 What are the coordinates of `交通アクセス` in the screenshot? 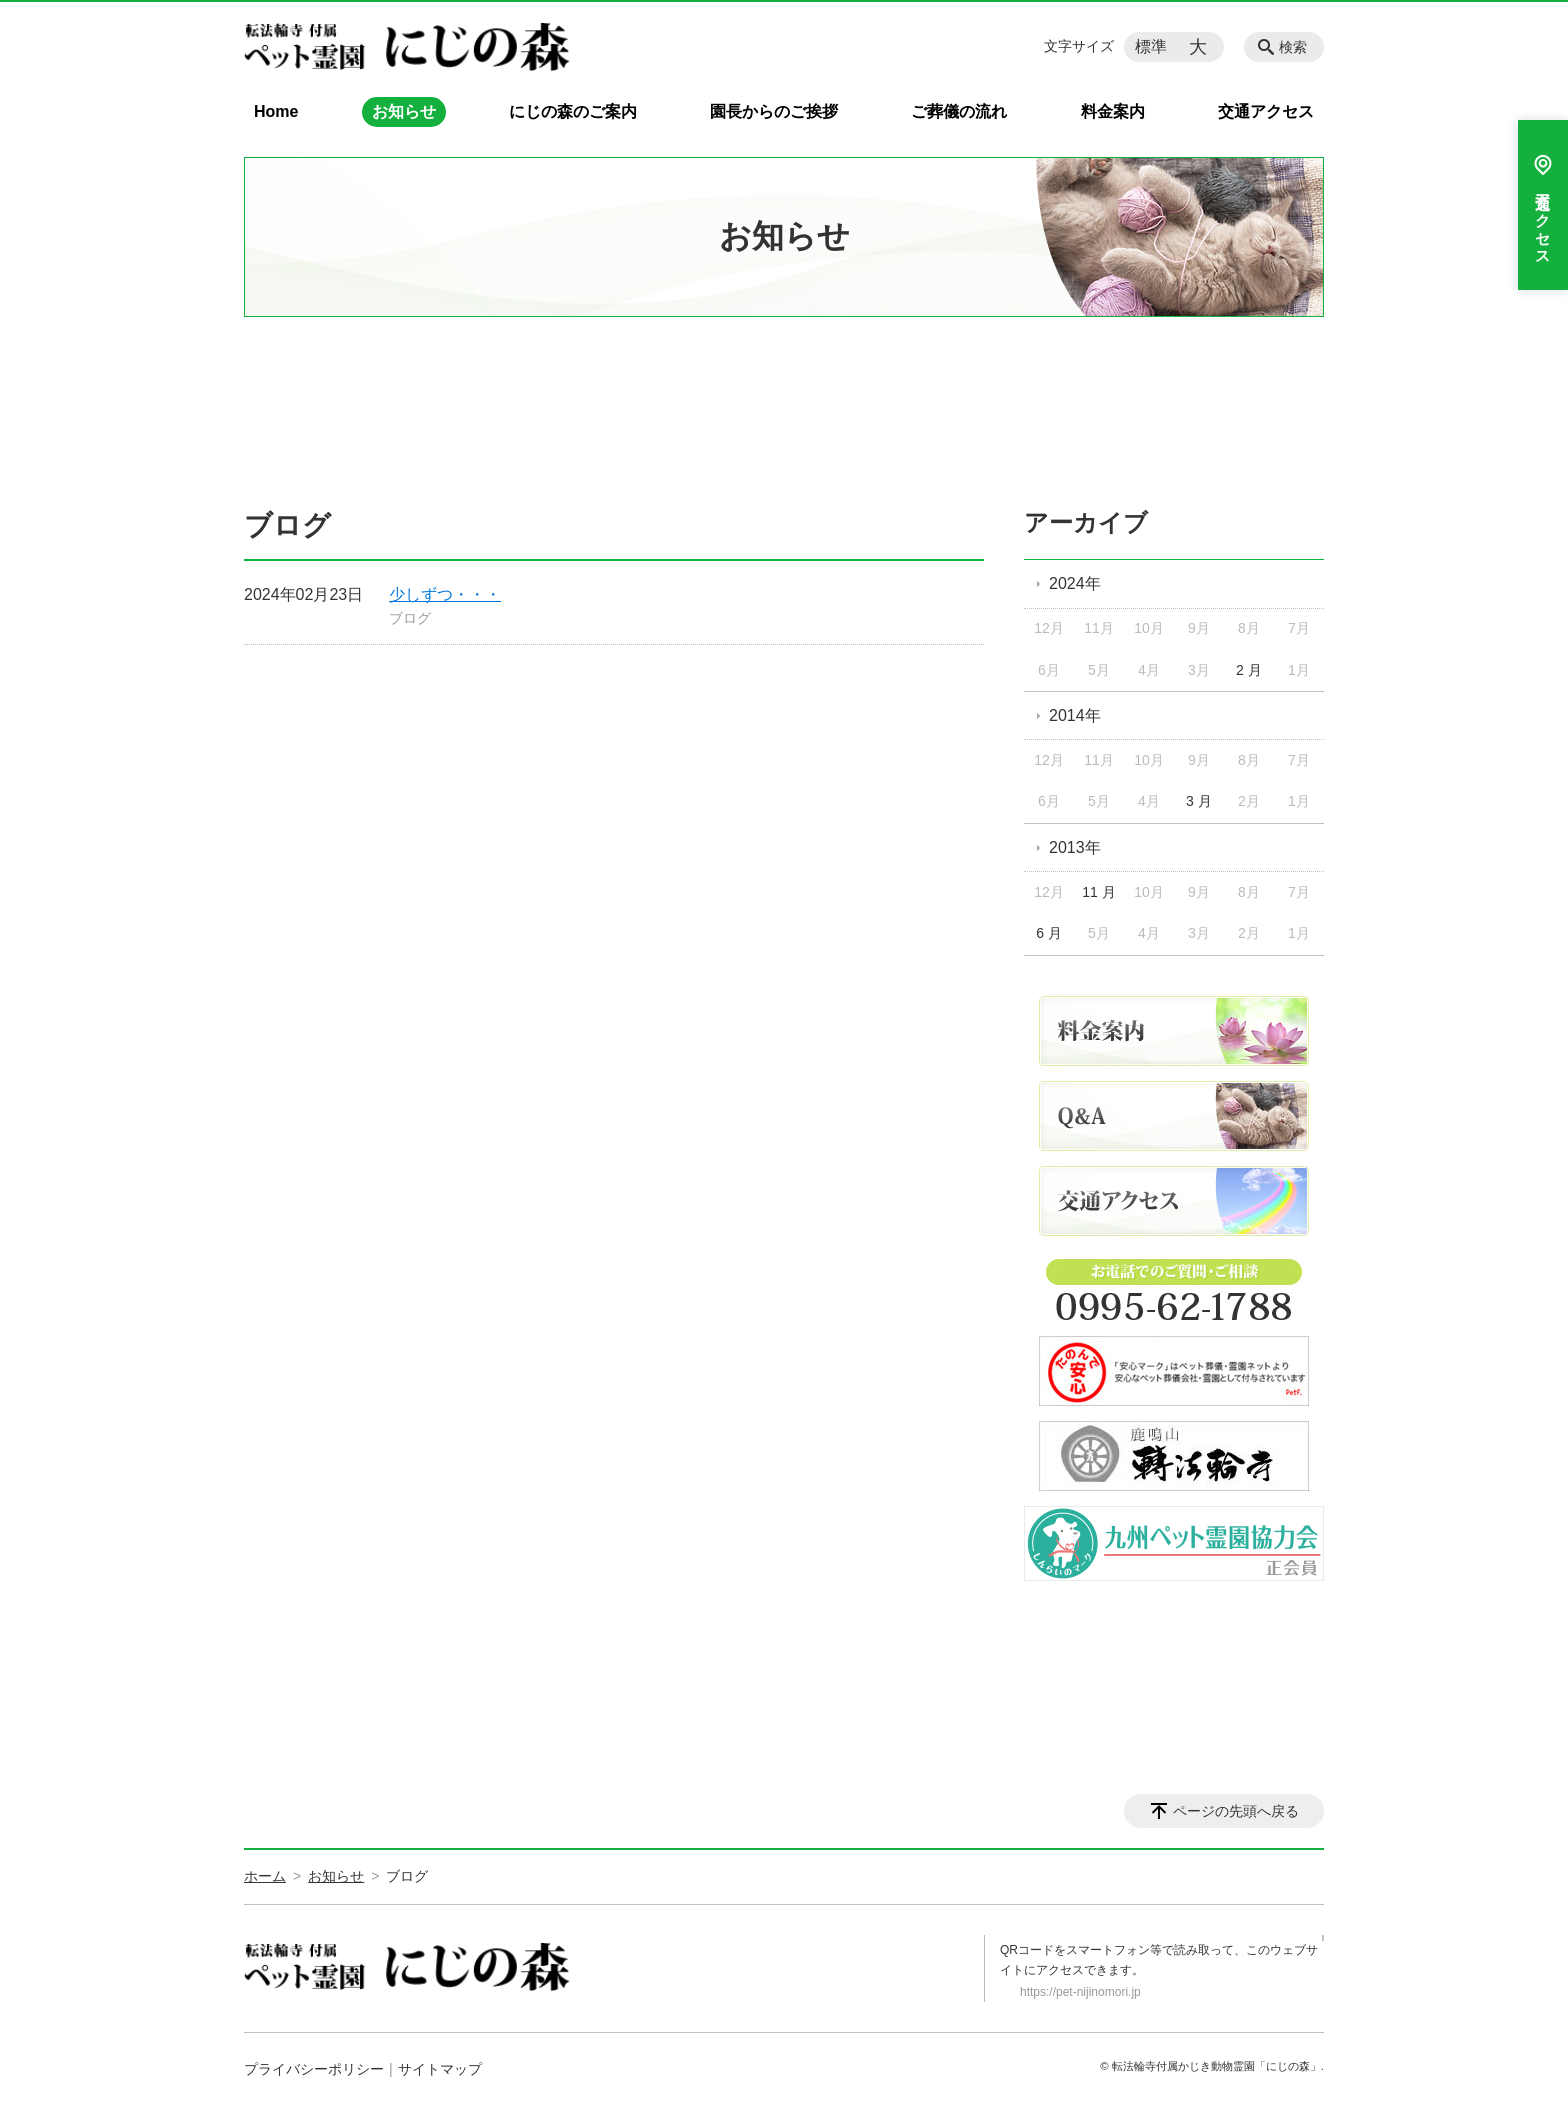 It's located at (1266, 111).